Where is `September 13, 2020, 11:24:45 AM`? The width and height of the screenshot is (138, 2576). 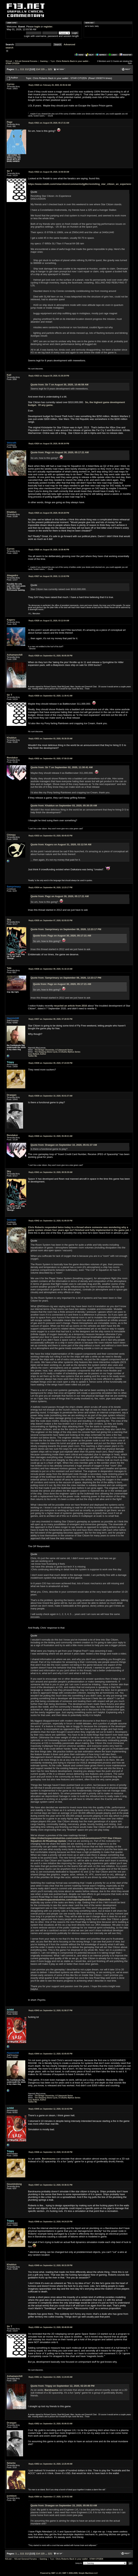 September 13, 2020, 11:24:45 AM is located at coordinates (50, 2377).